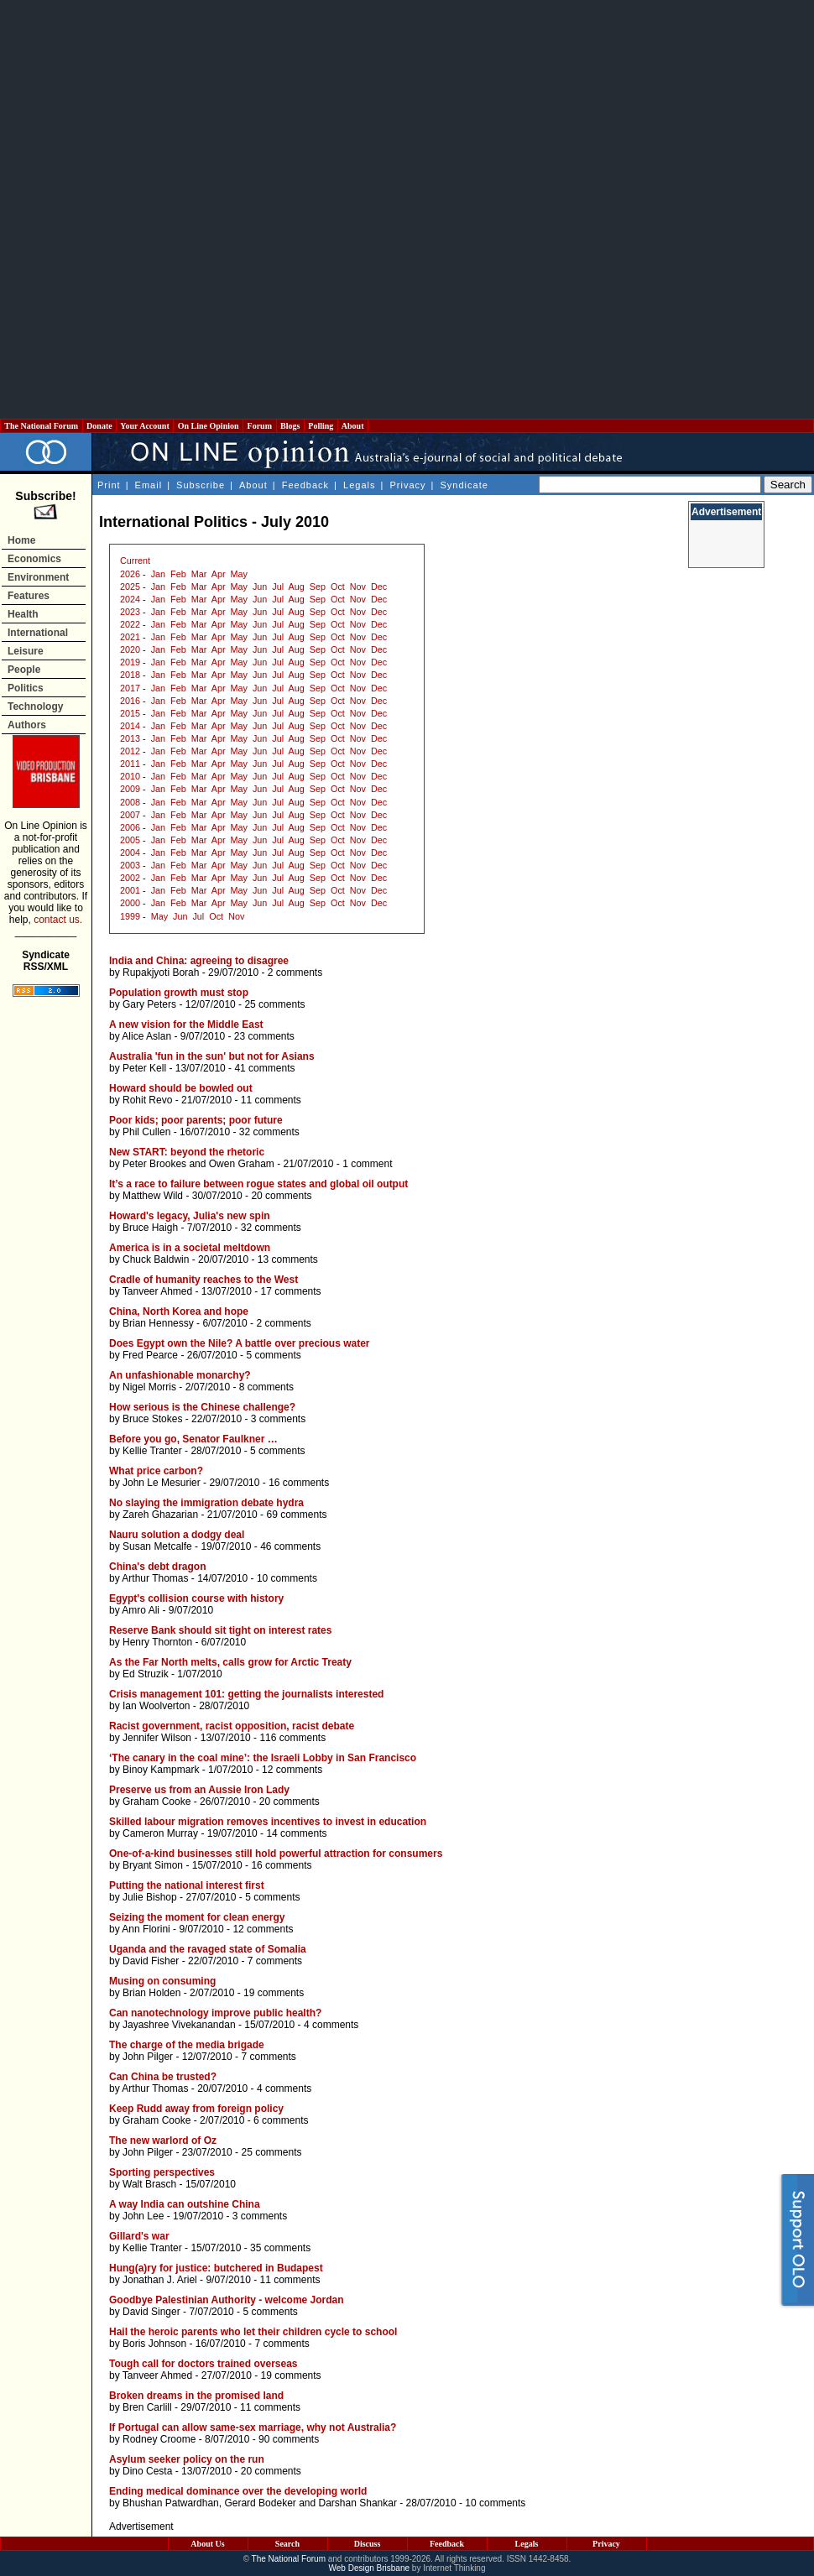 This screenshot has height=2576, width=814. Describe the element at coordinates (218, 574) in the screenshot. I see `Apr` at that location.